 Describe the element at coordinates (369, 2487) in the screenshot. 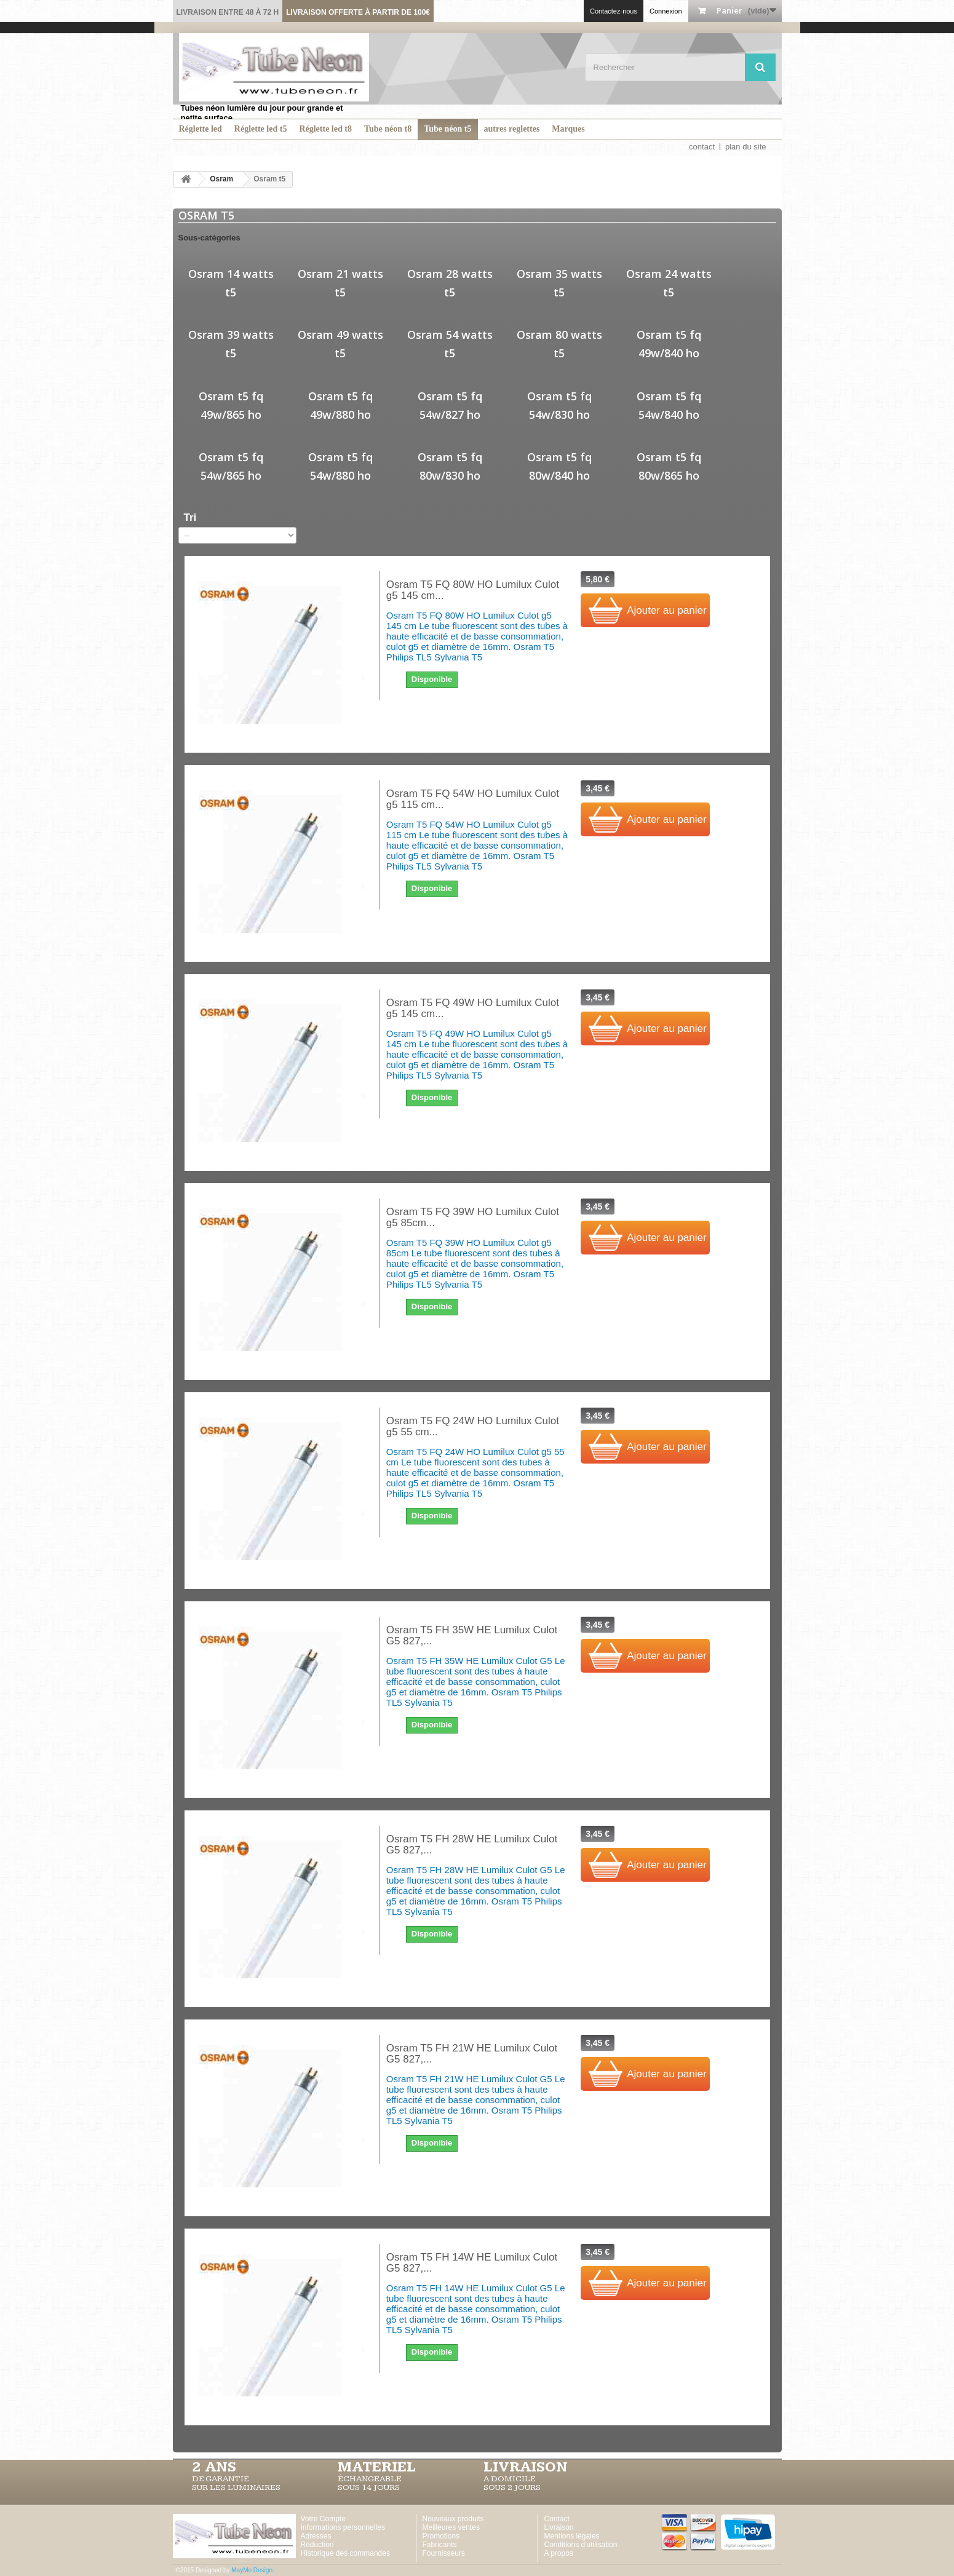

I see `SOUS 14 JOURS` at that location.